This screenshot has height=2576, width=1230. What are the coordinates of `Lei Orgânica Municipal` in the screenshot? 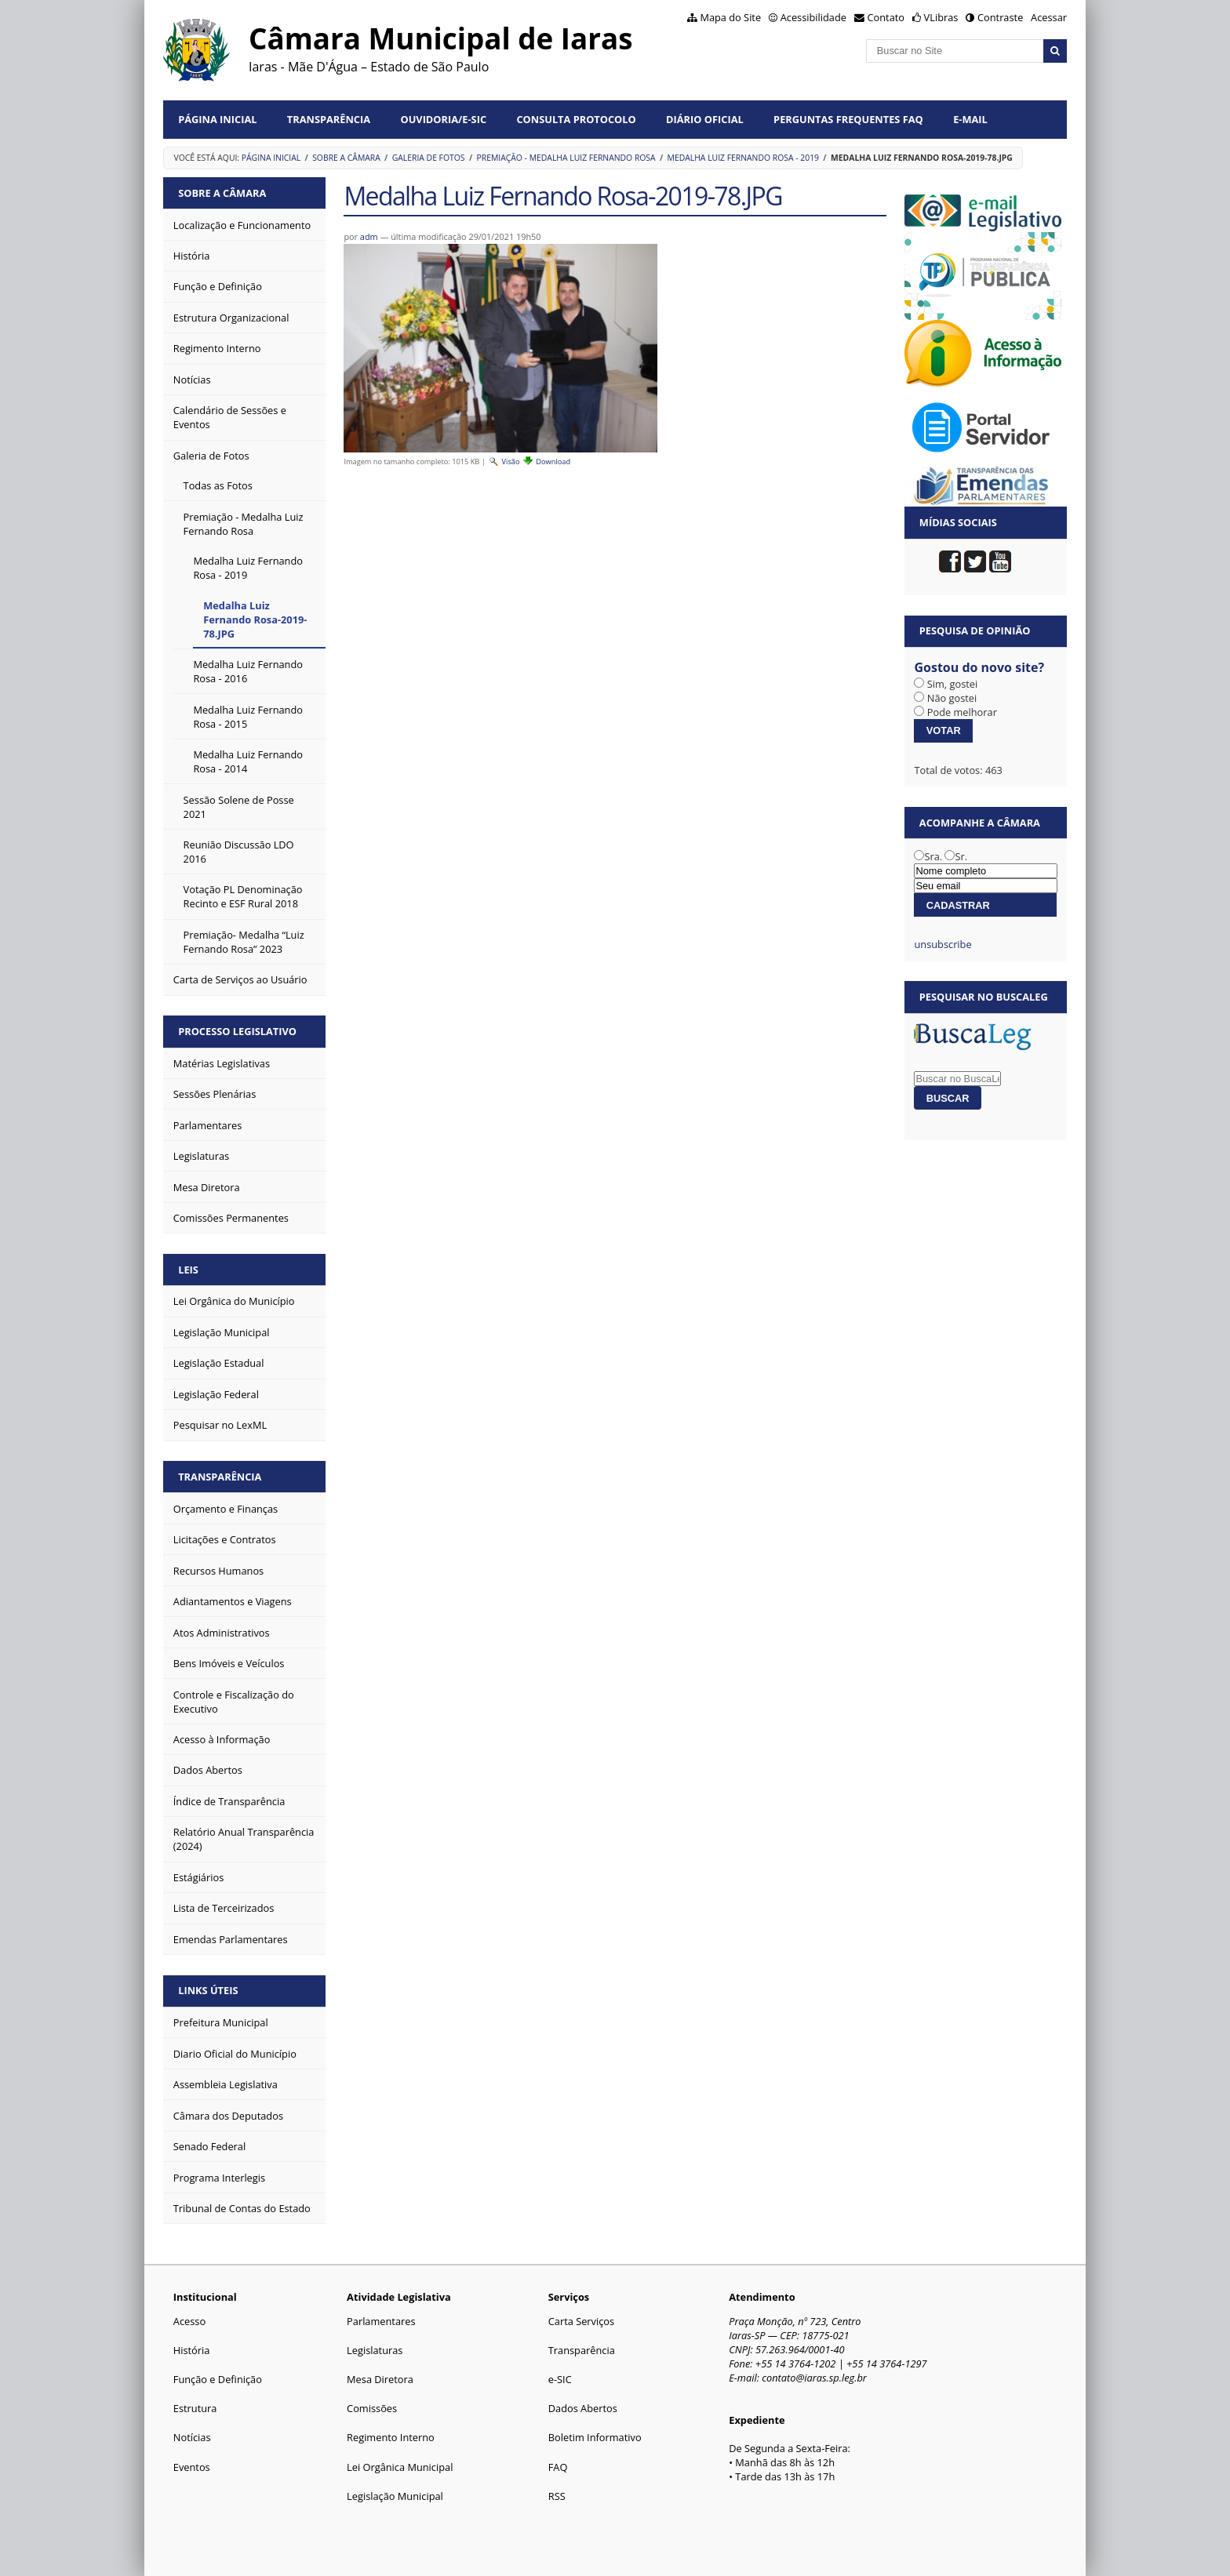 It's located at (400, 2467).